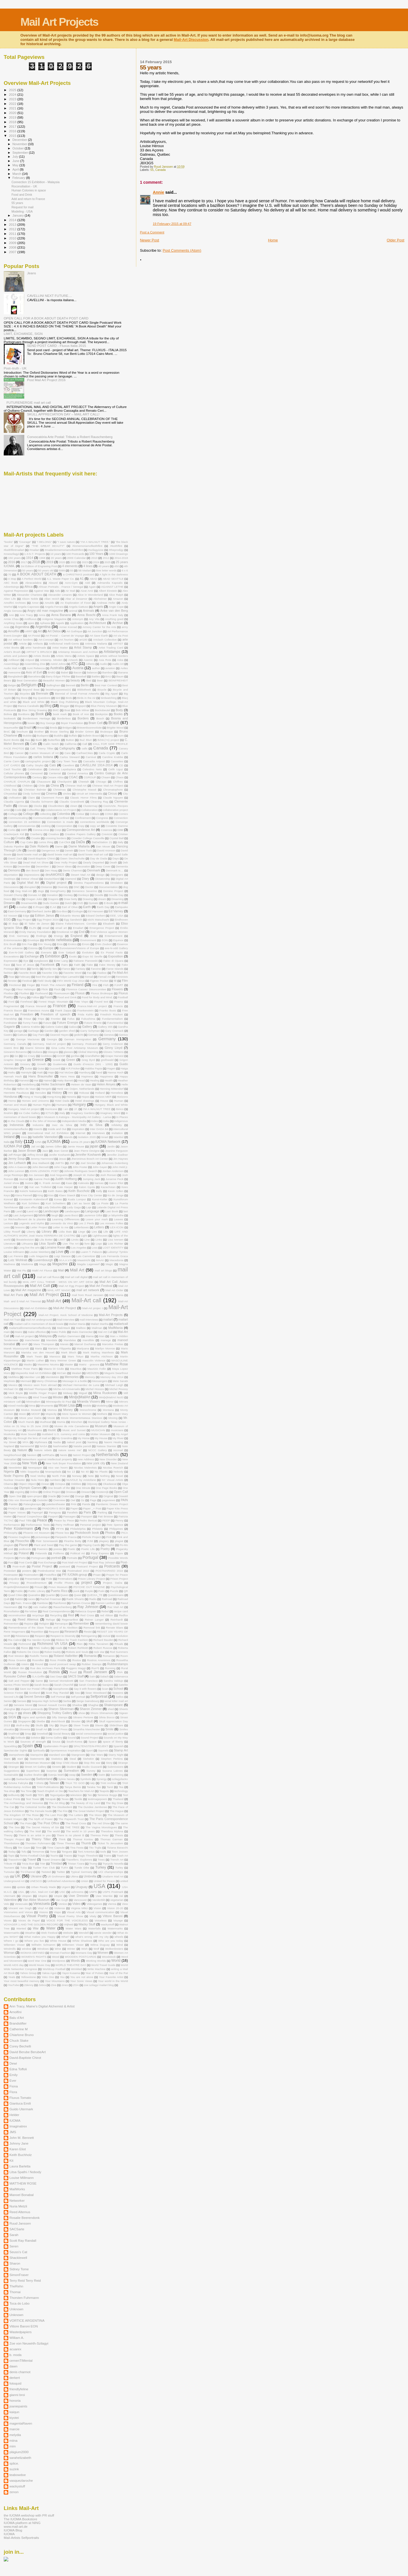 This screenshot has height=2576, width=408. Describe the element at coordinates (93, 1064) in the screenshot. I see `Guido d'Arezzo (991 - 1050)` at that location.